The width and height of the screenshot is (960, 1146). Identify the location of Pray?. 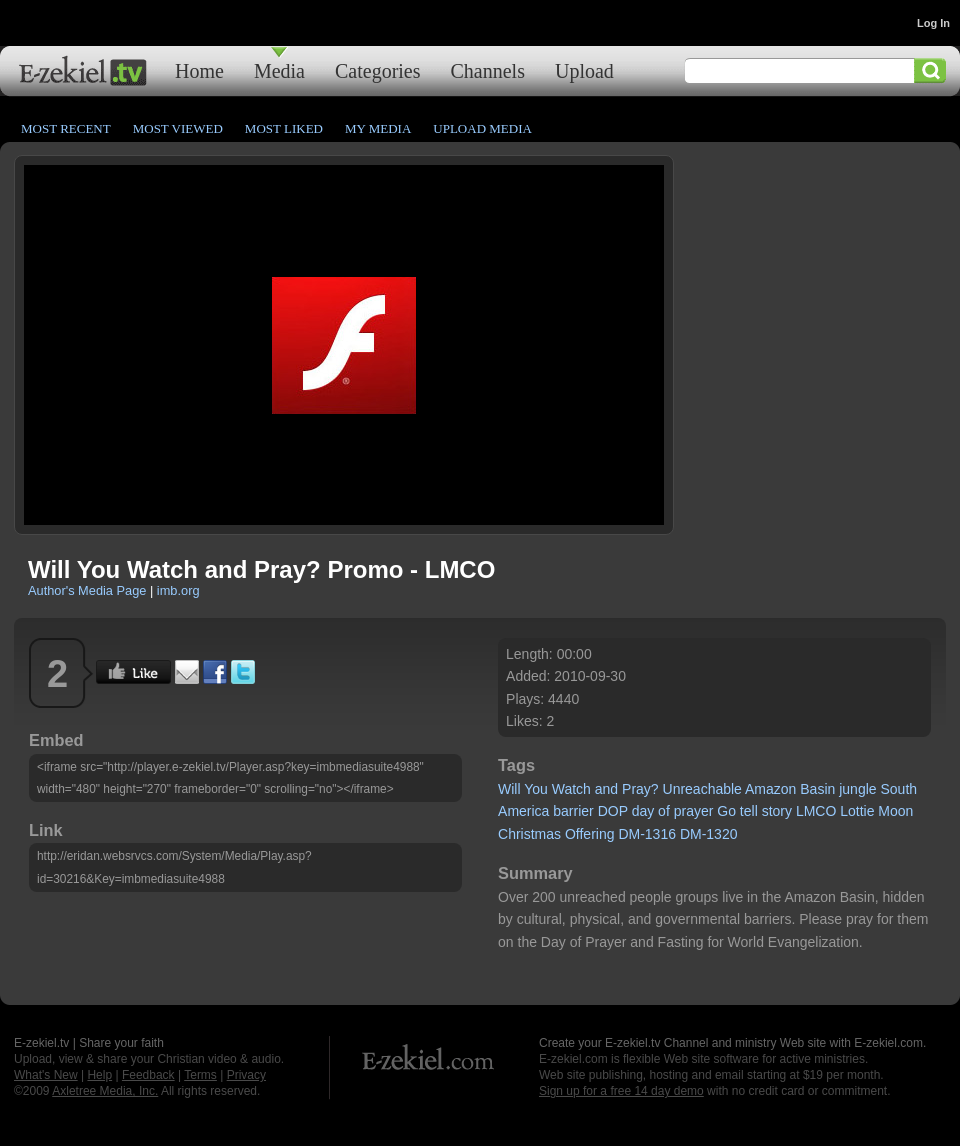
(640, 789).